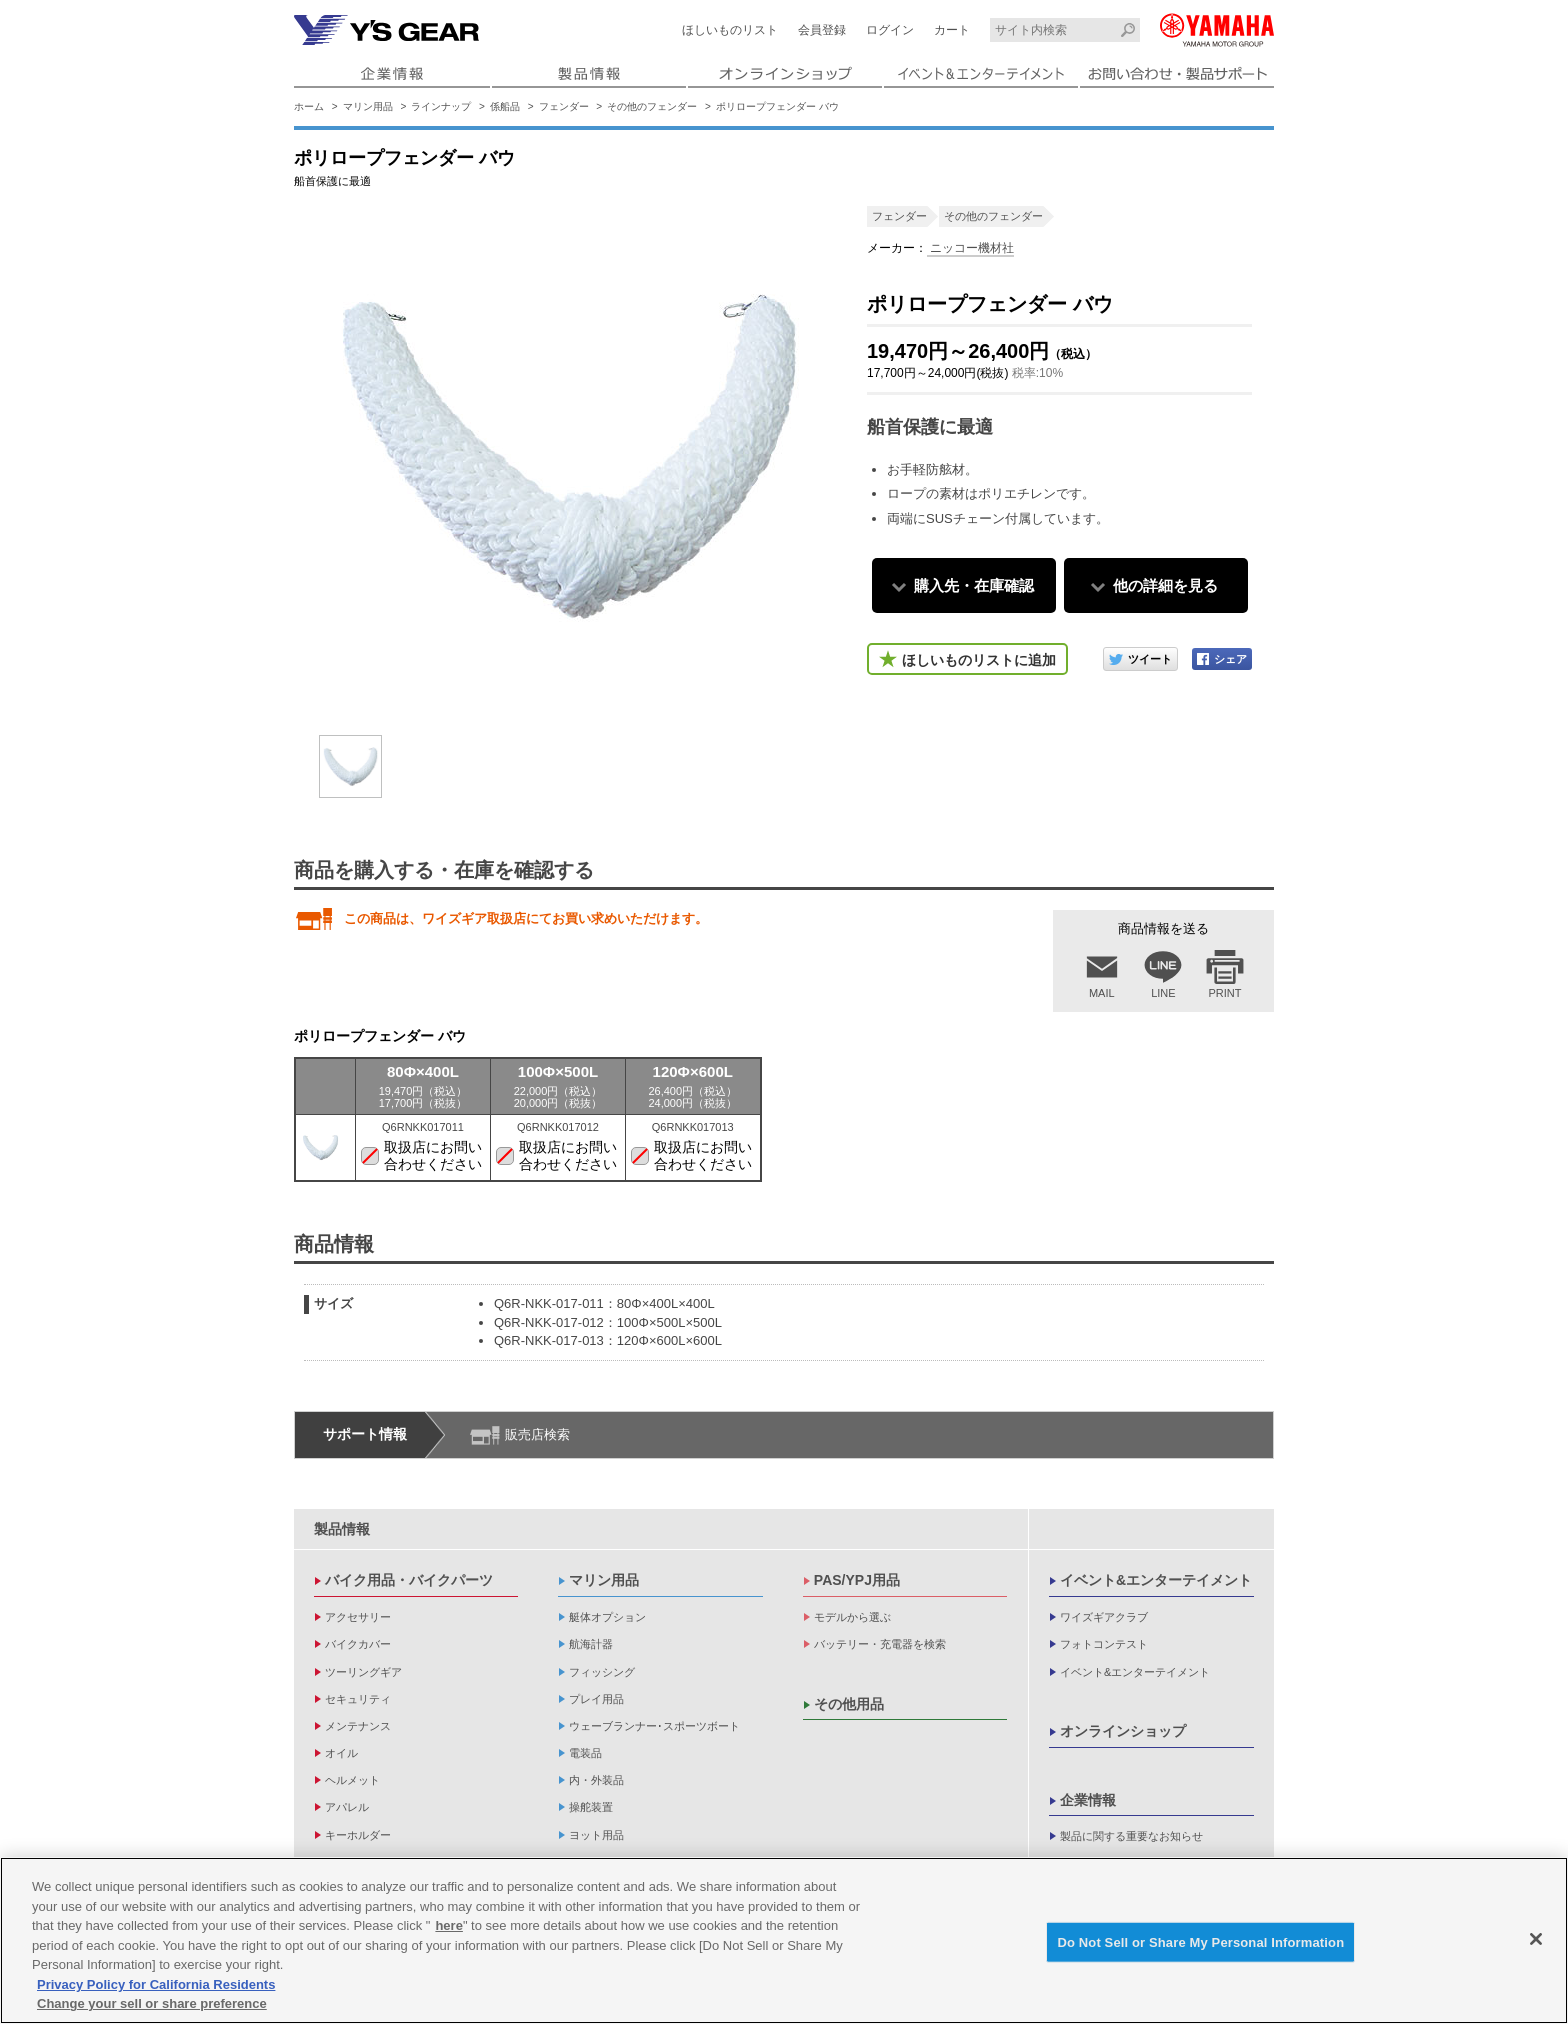 The image size is (1568, 2024). Describe the element at coordinates (358, 1617) in the screenshot. I see `アクセサリー` at that location.